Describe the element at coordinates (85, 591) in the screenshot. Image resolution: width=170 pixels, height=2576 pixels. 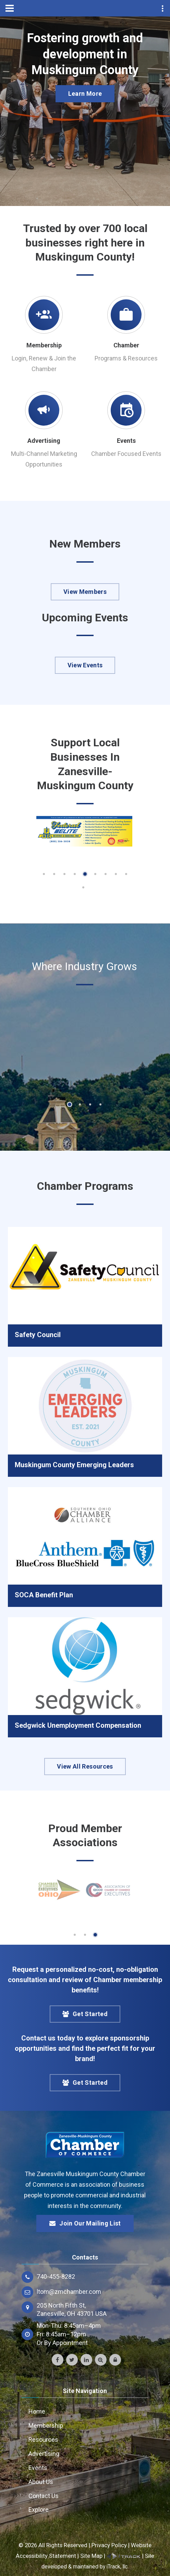
I see `View Members` at that location.